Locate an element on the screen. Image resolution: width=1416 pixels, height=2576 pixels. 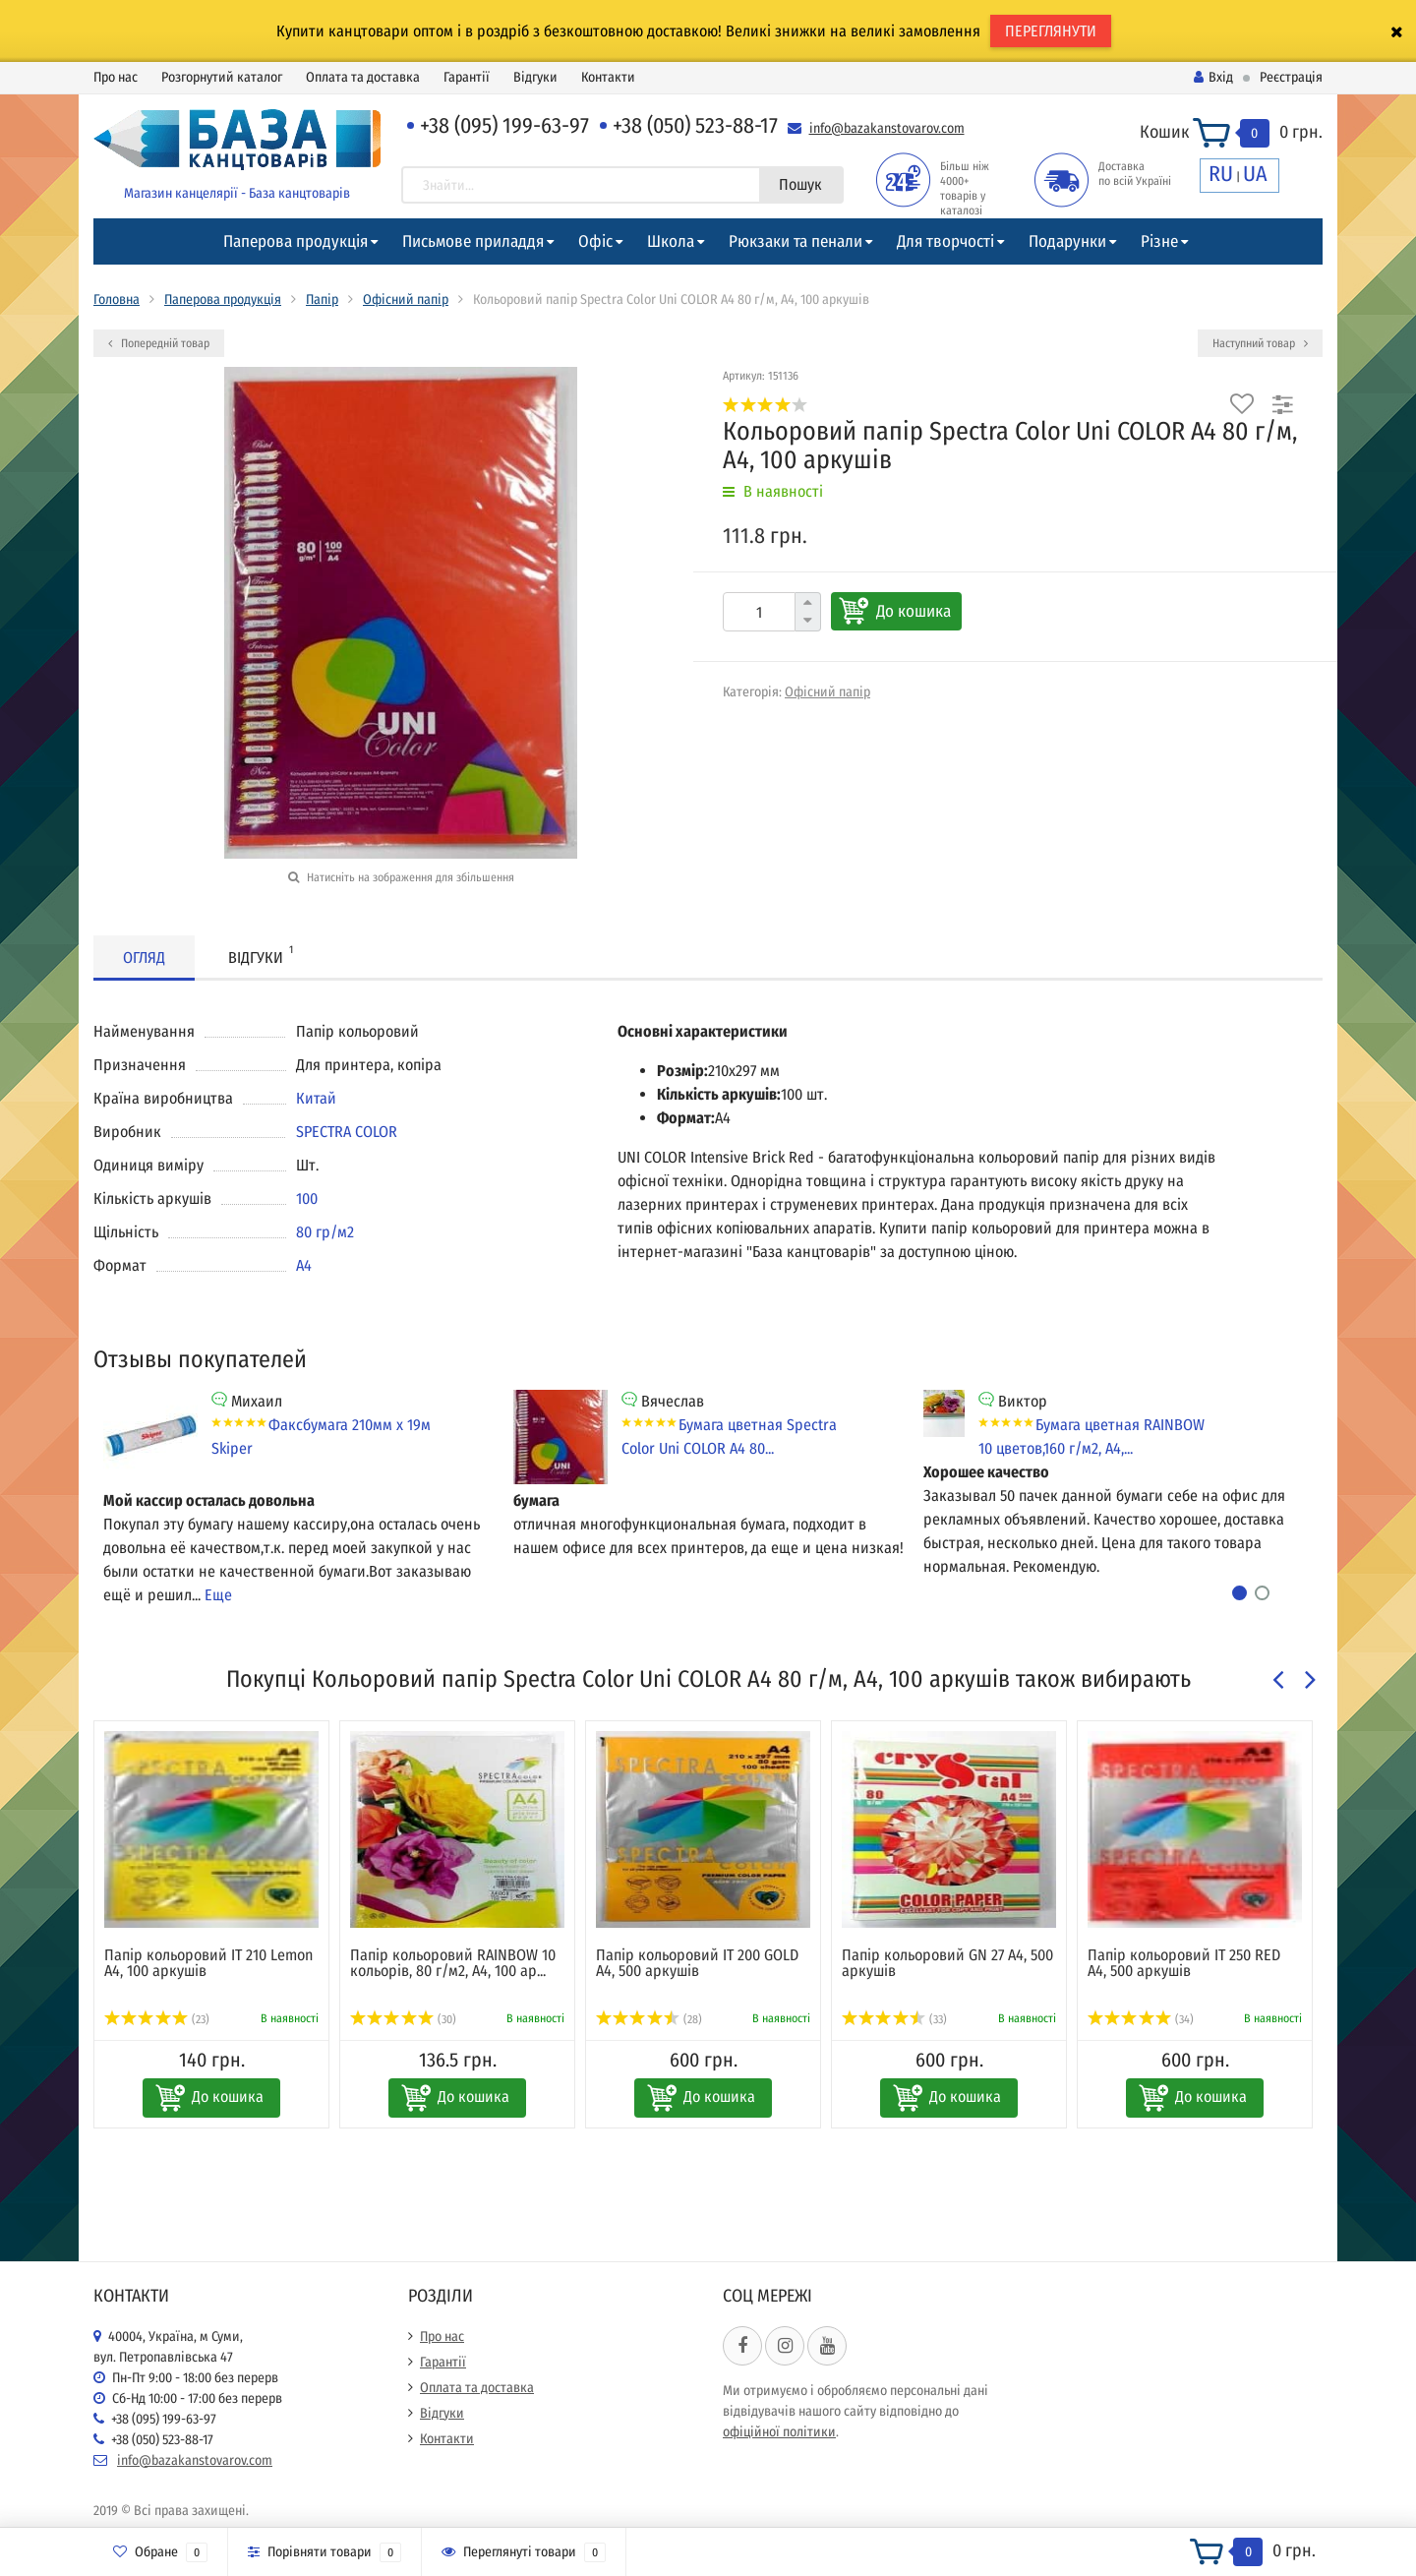
UA is located at coordinates (1255, 173).